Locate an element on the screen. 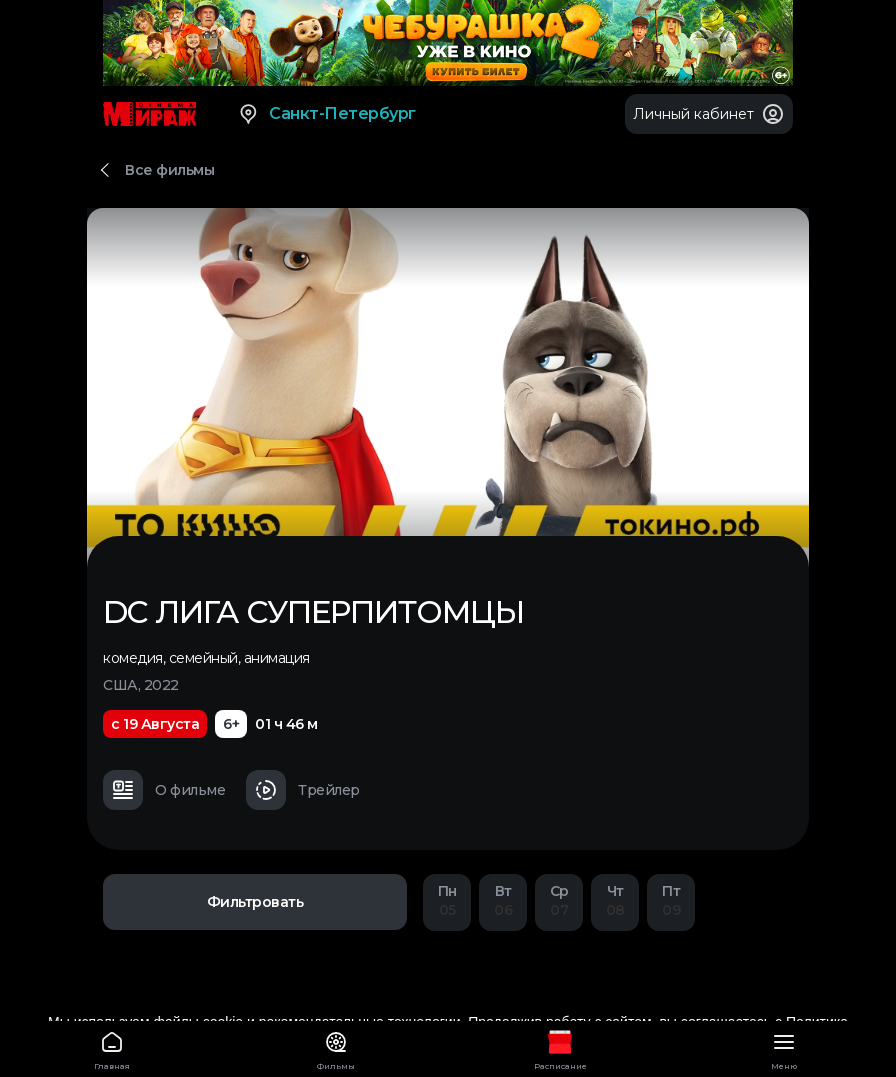 This screenshot has height=1077, width=896. 09 is located at coordinates (671, 900).